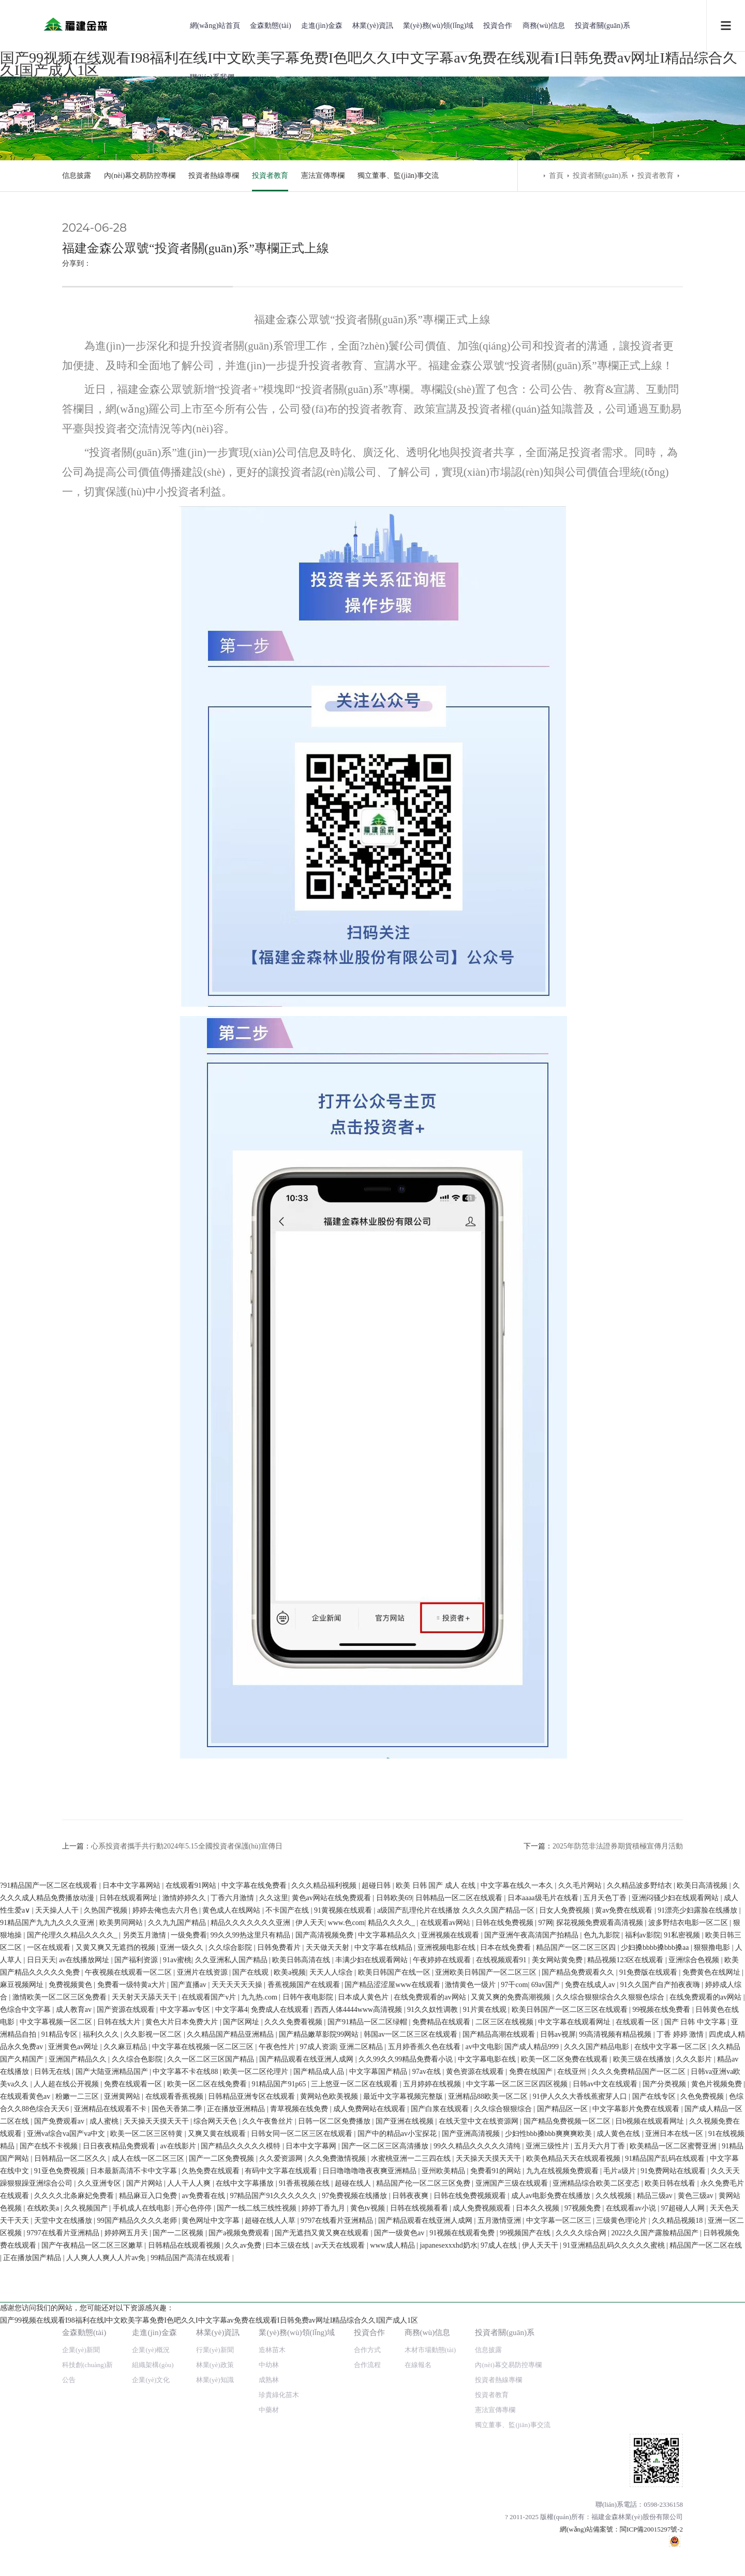 The width and height of the screenshot is (745, 2576). Describe the element at coordinates (246, 2495) in the screenshot. I see `在线中文字幕播放` at that location.